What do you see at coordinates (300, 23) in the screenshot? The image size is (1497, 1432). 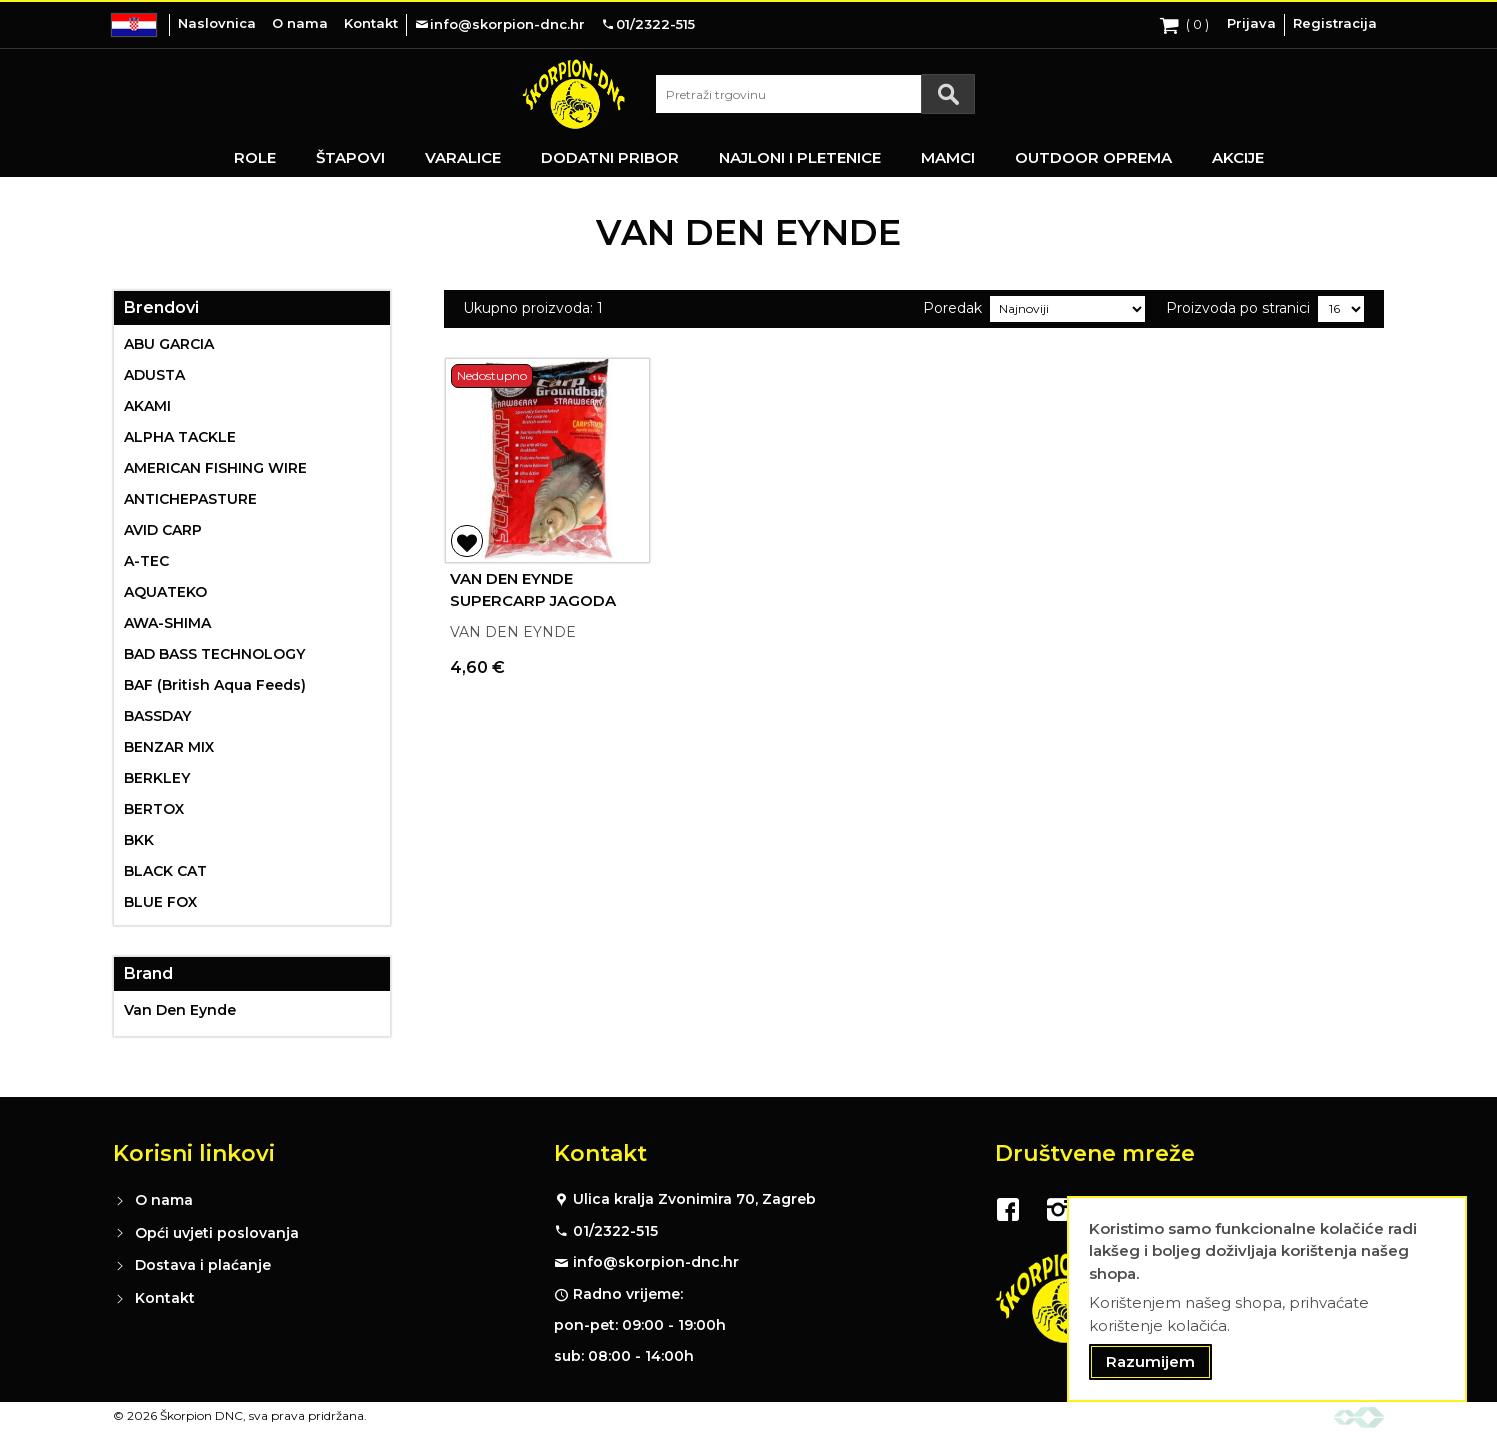 I see `O nama` at bounding box center [300, 23].